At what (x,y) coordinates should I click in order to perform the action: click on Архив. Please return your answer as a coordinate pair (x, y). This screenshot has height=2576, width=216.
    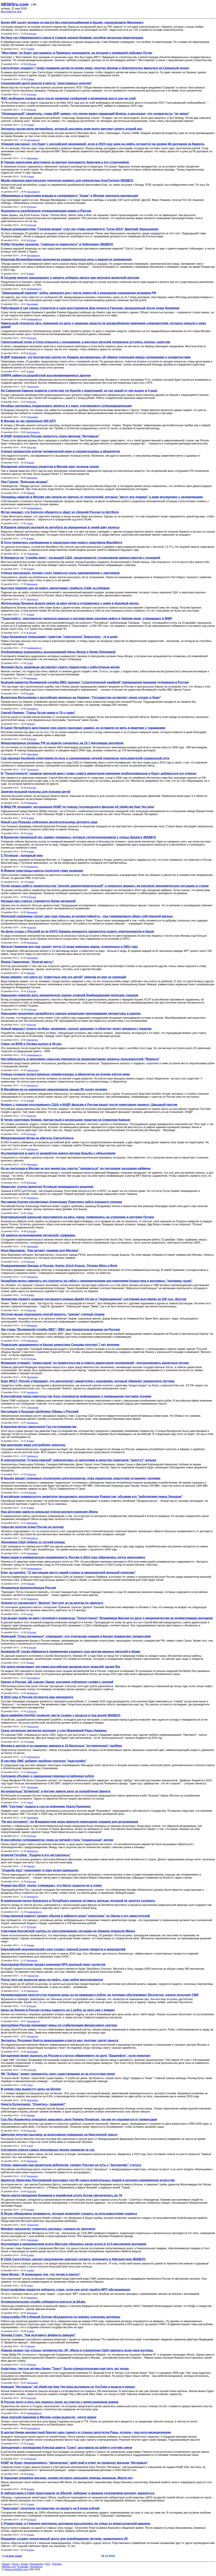
    Looking at the image, I should click on (24, 2564).